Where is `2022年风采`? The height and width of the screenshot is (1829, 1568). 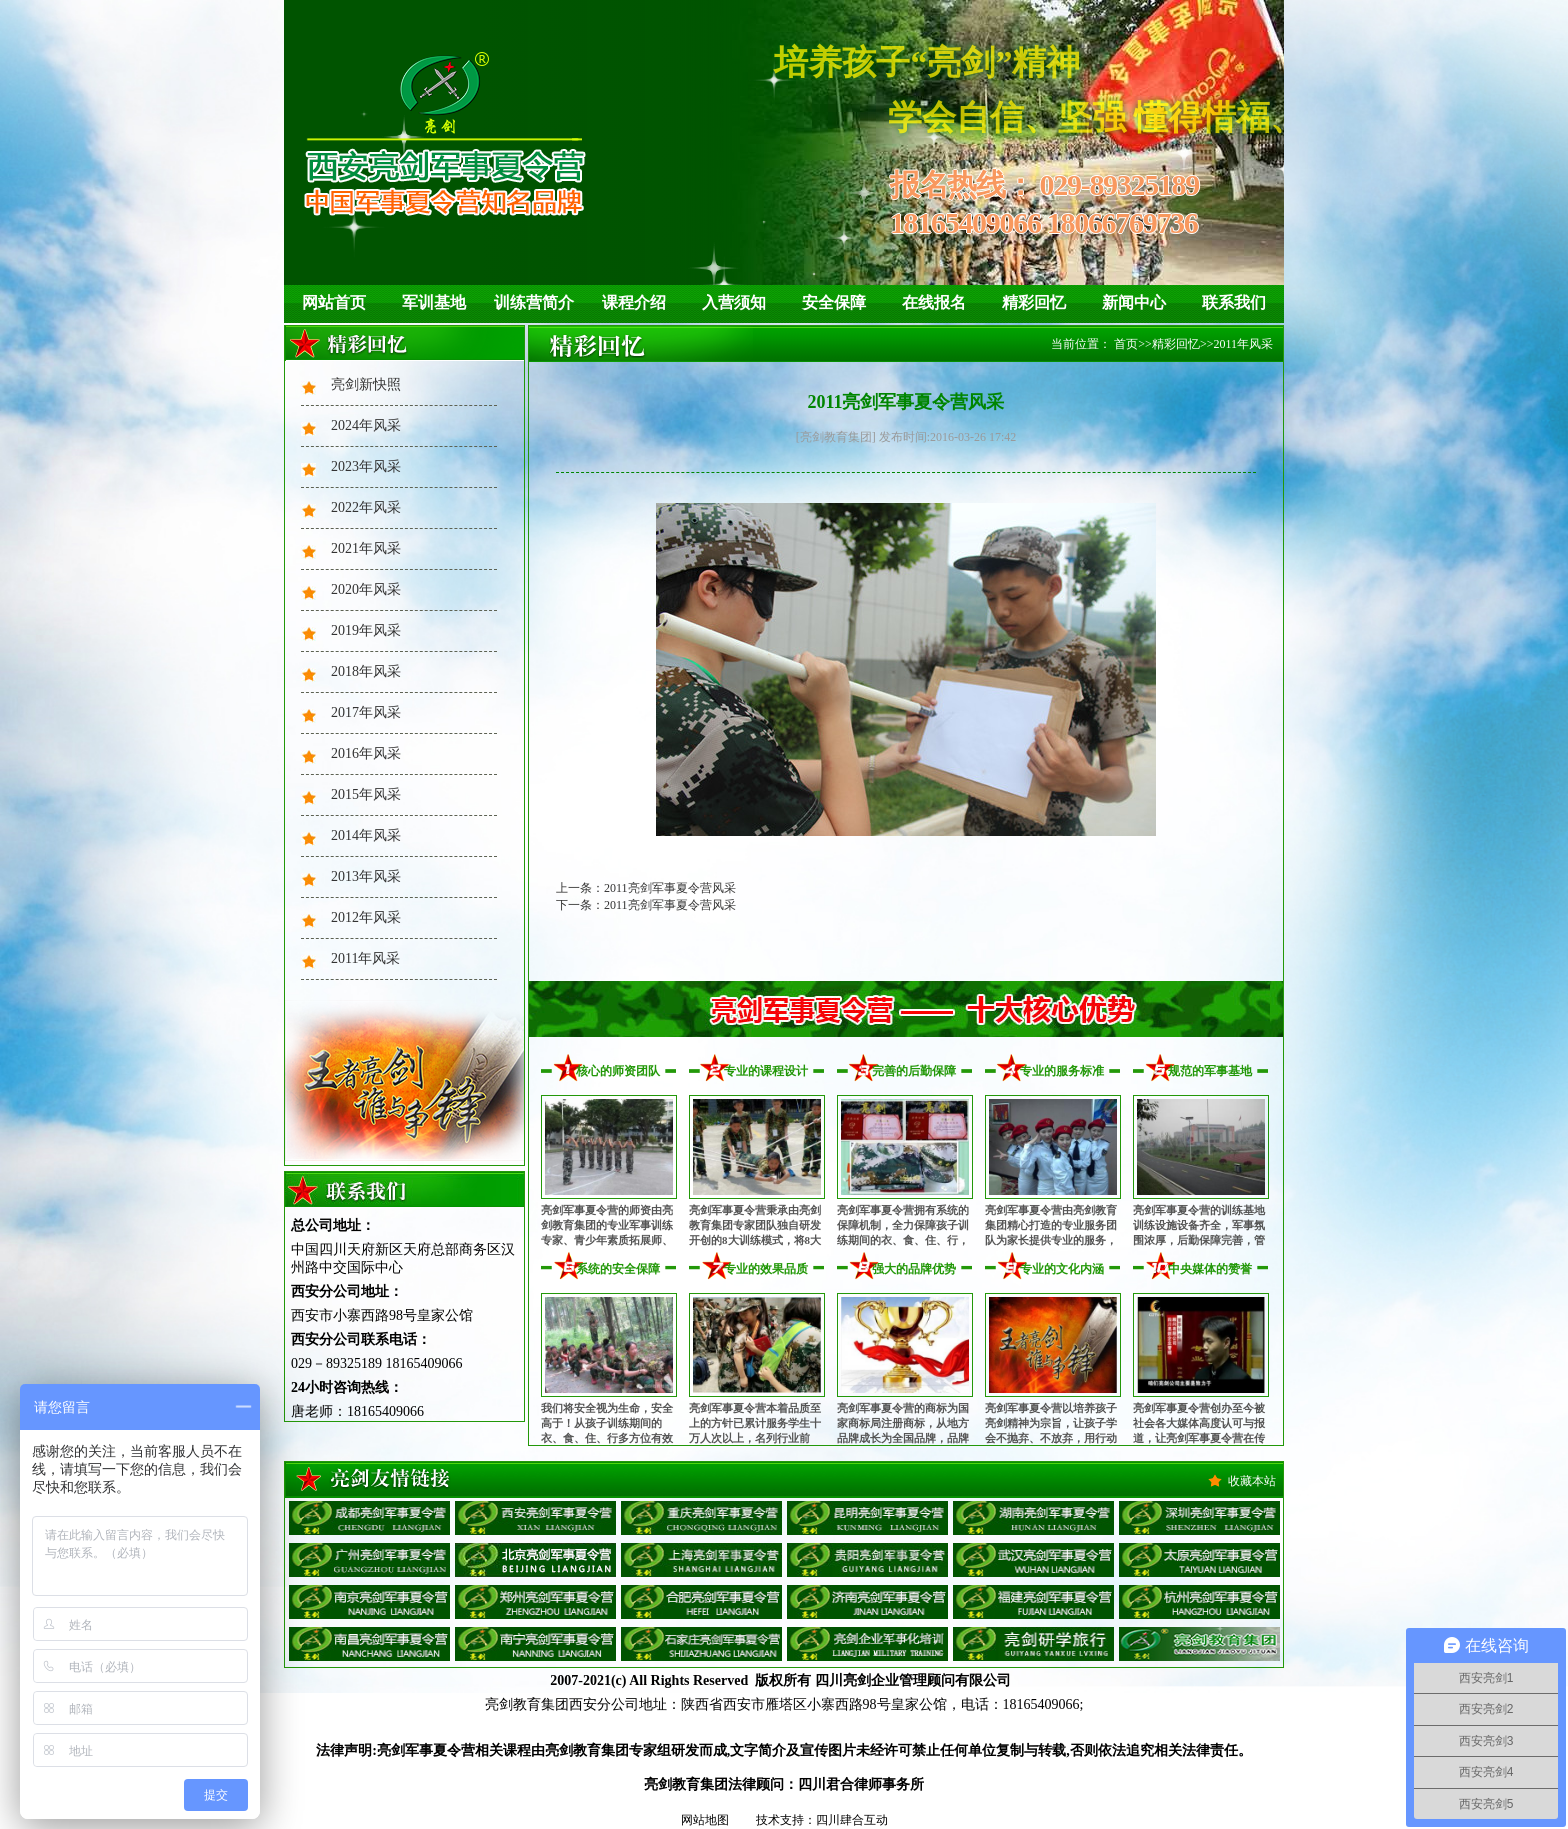 2022年风采 is located at coordinates (366, 507).